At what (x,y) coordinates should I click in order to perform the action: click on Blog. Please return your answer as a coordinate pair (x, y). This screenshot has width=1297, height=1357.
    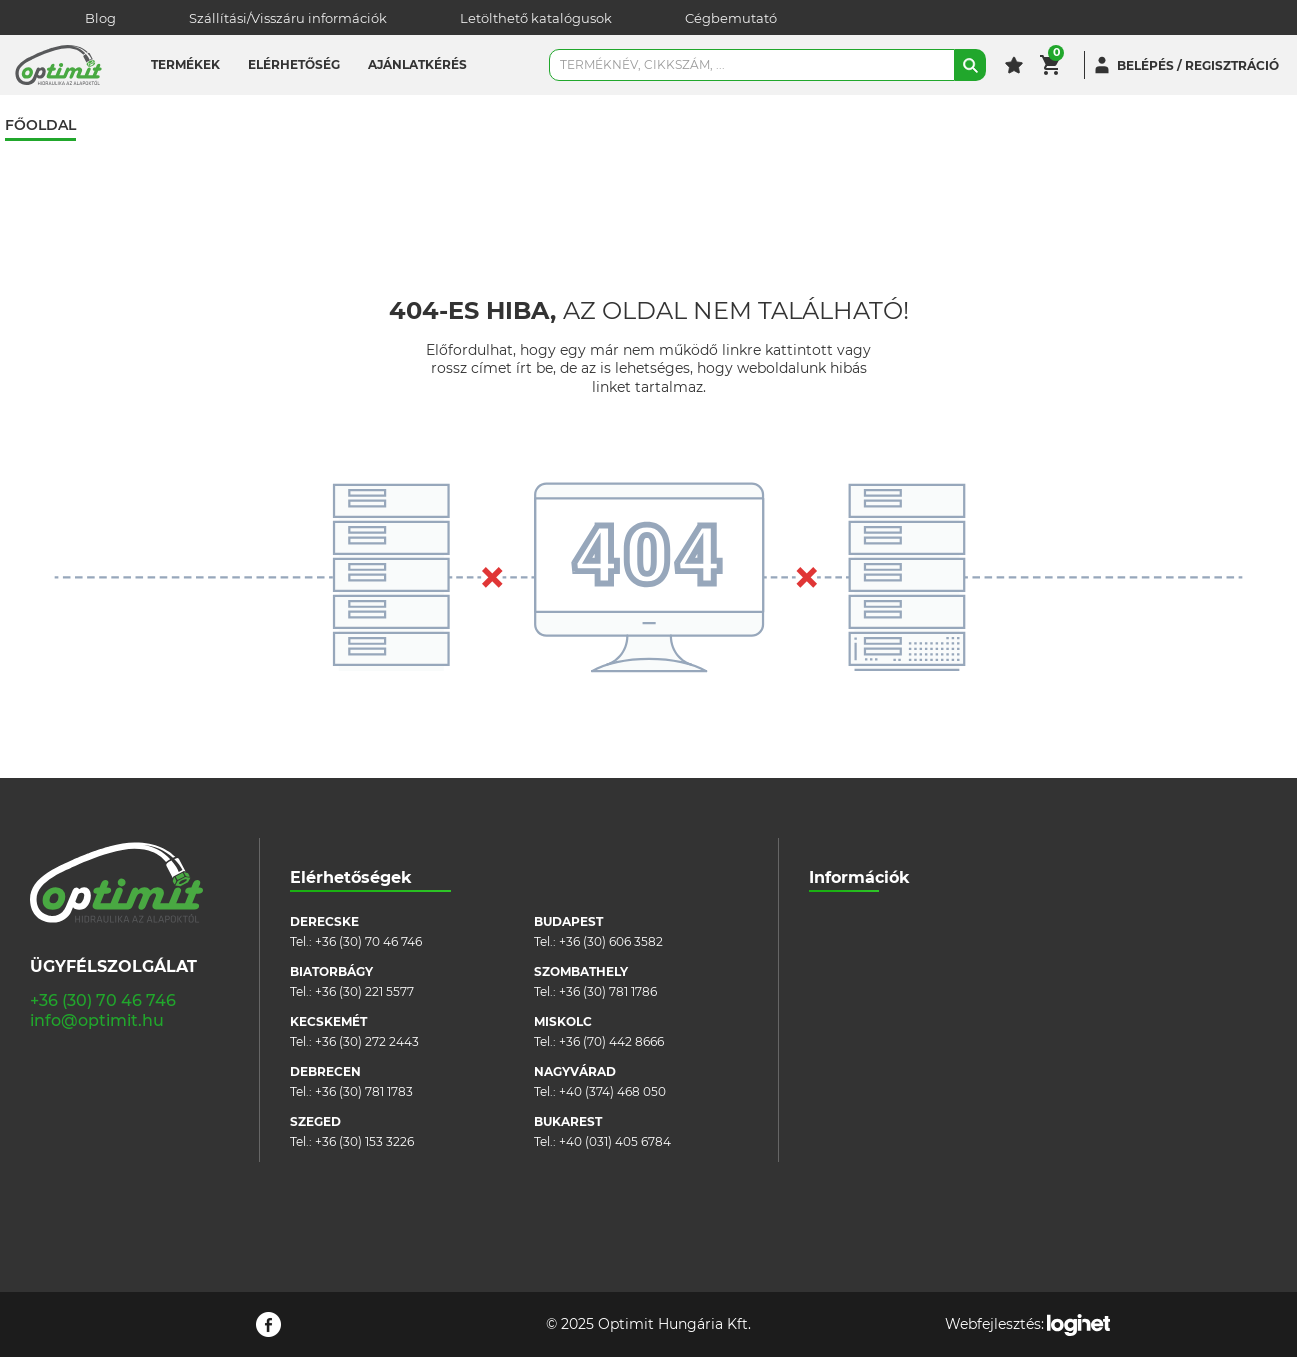
    Looking at the image, I should click on (100, 18).